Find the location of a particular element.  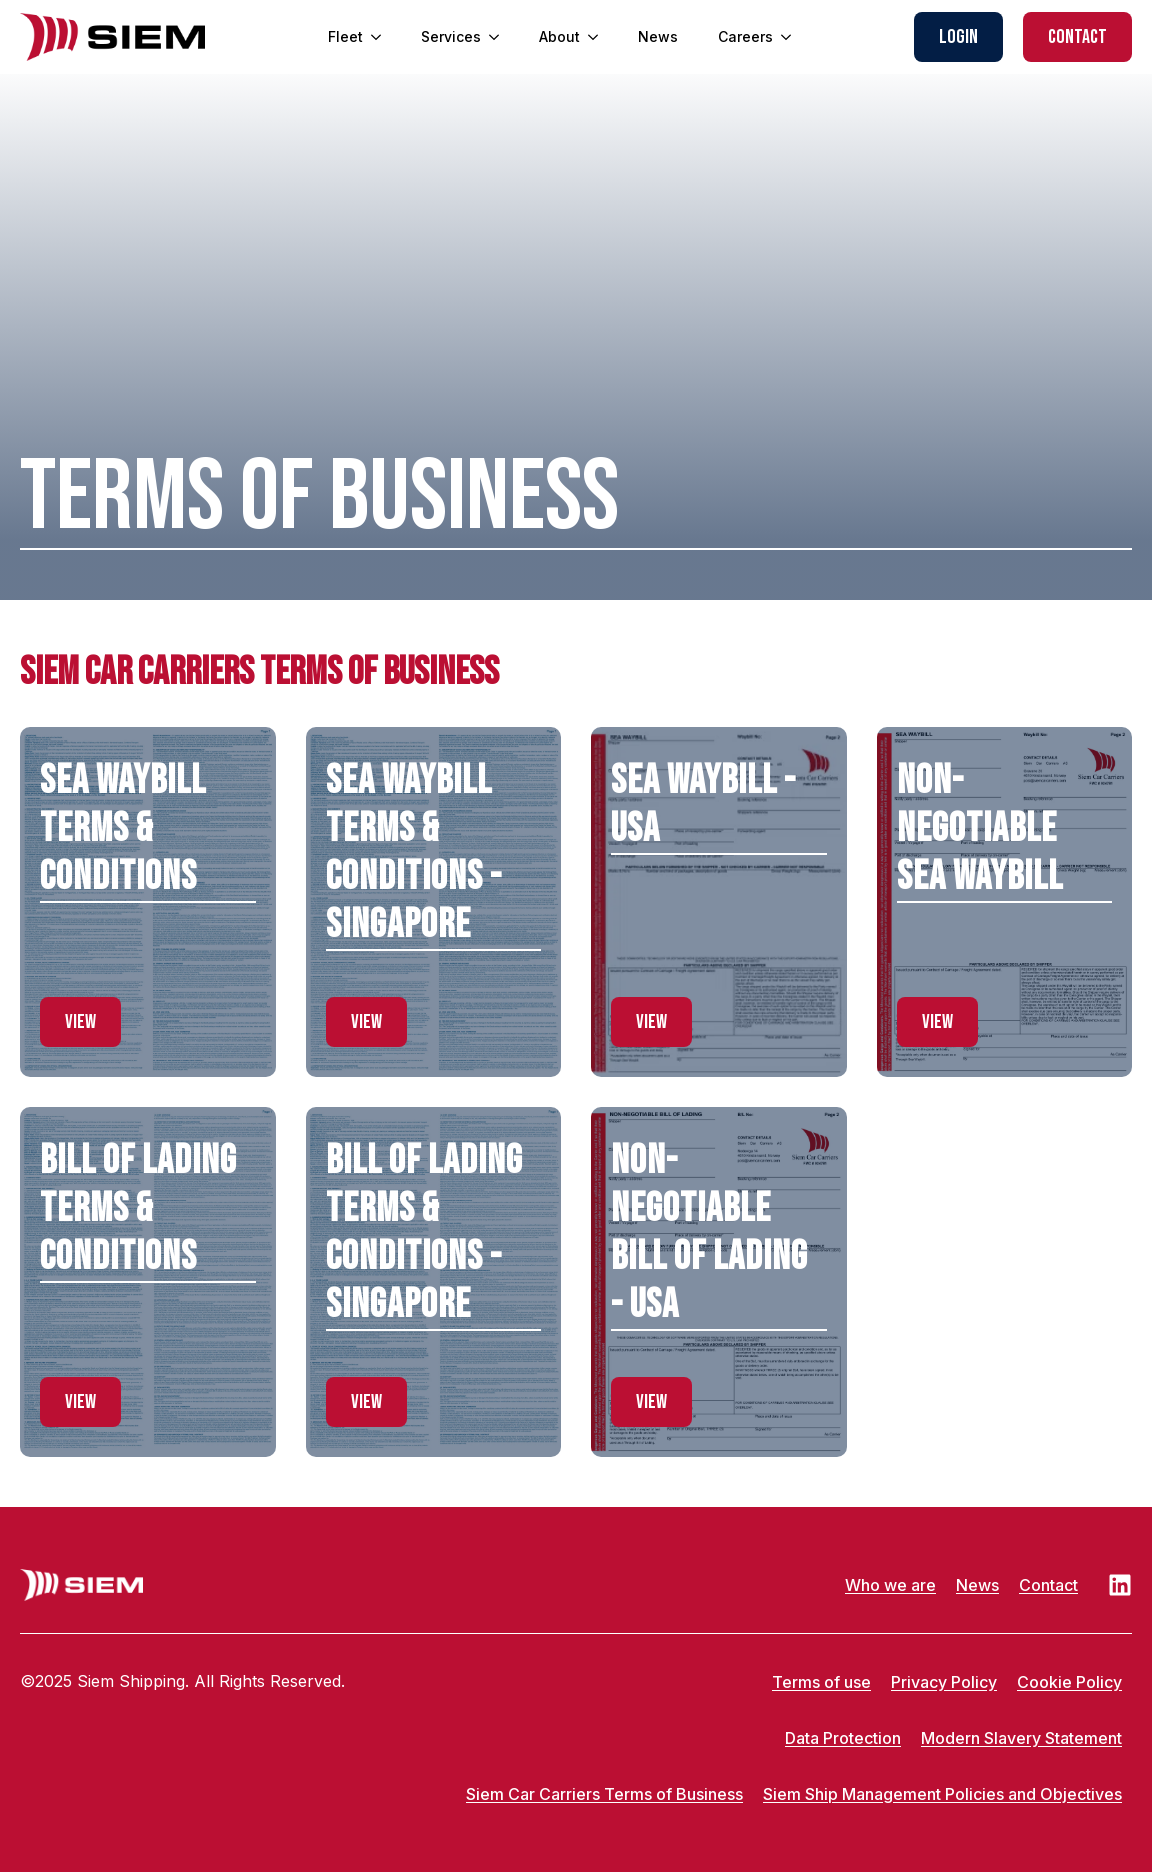

Services is located at coordinates (451, 36).